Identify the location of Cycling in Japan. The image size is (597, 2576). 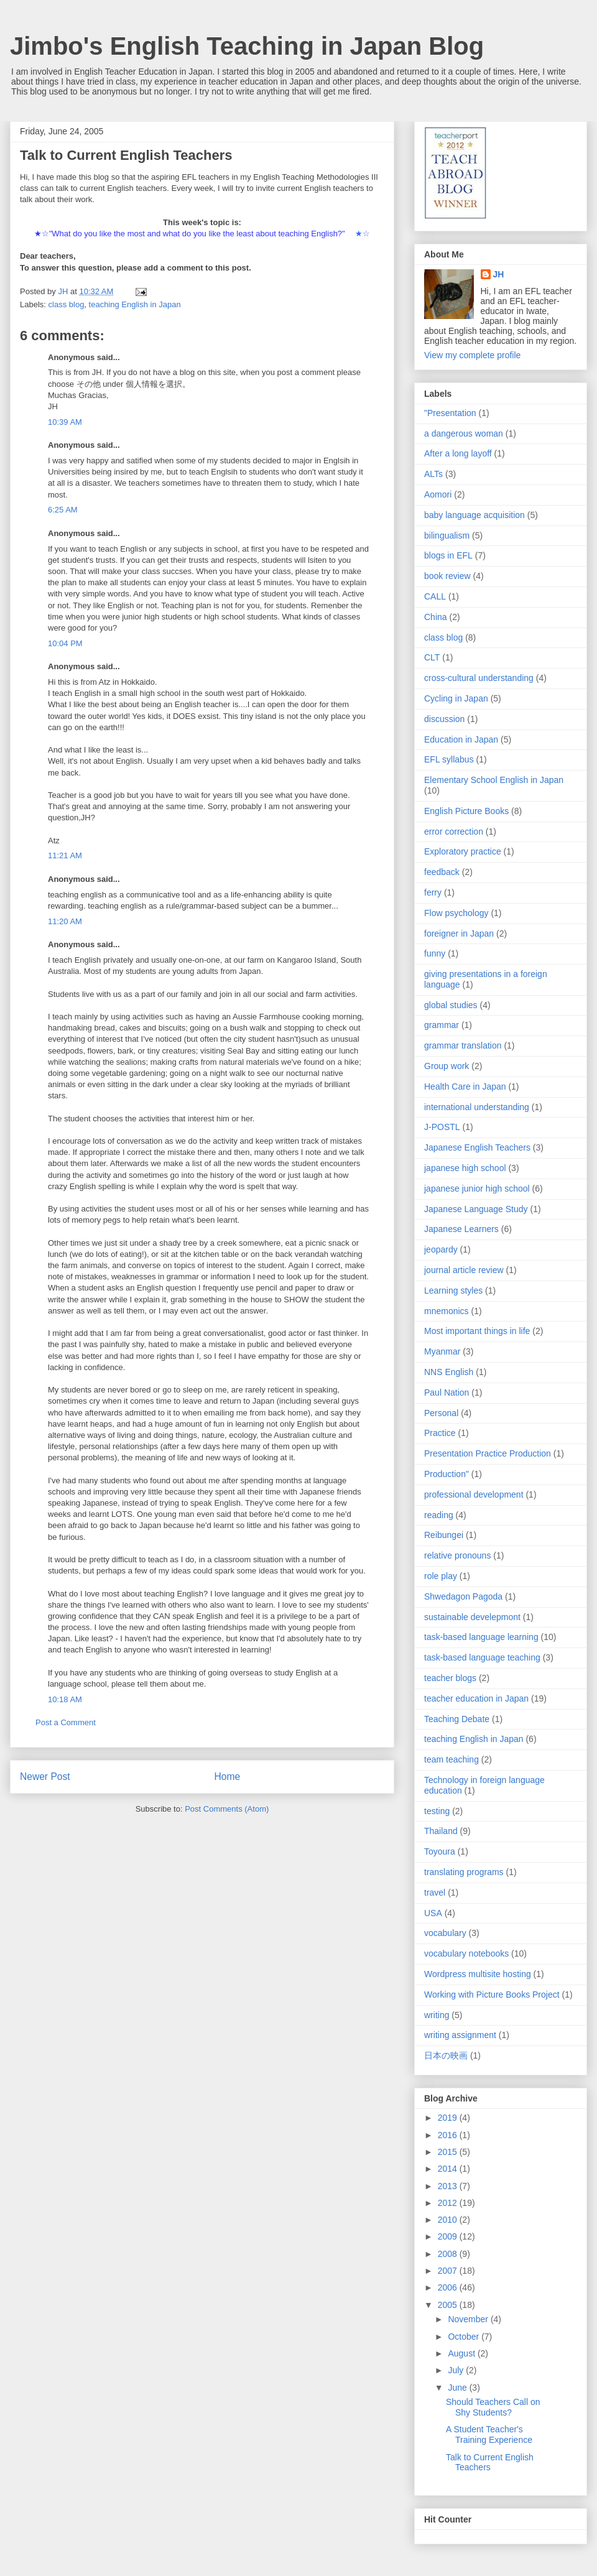
(456, 698).